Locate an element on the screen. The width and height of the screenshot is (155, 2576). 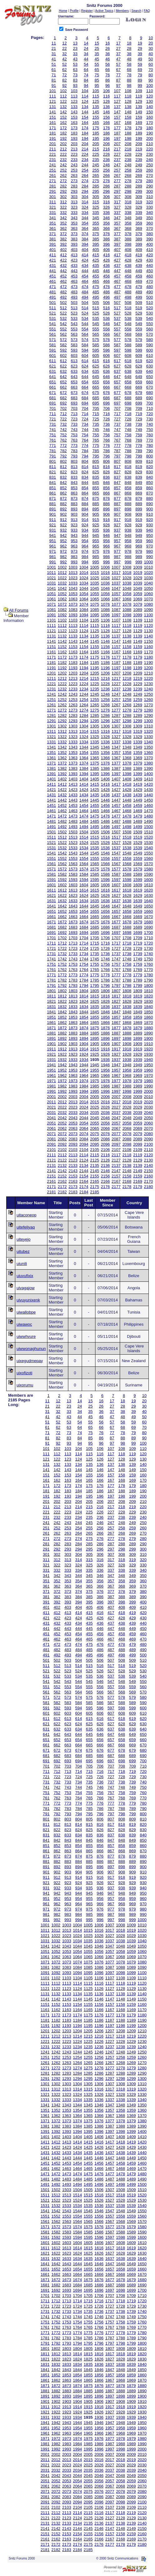
279 is located at coordinates (138, 180).